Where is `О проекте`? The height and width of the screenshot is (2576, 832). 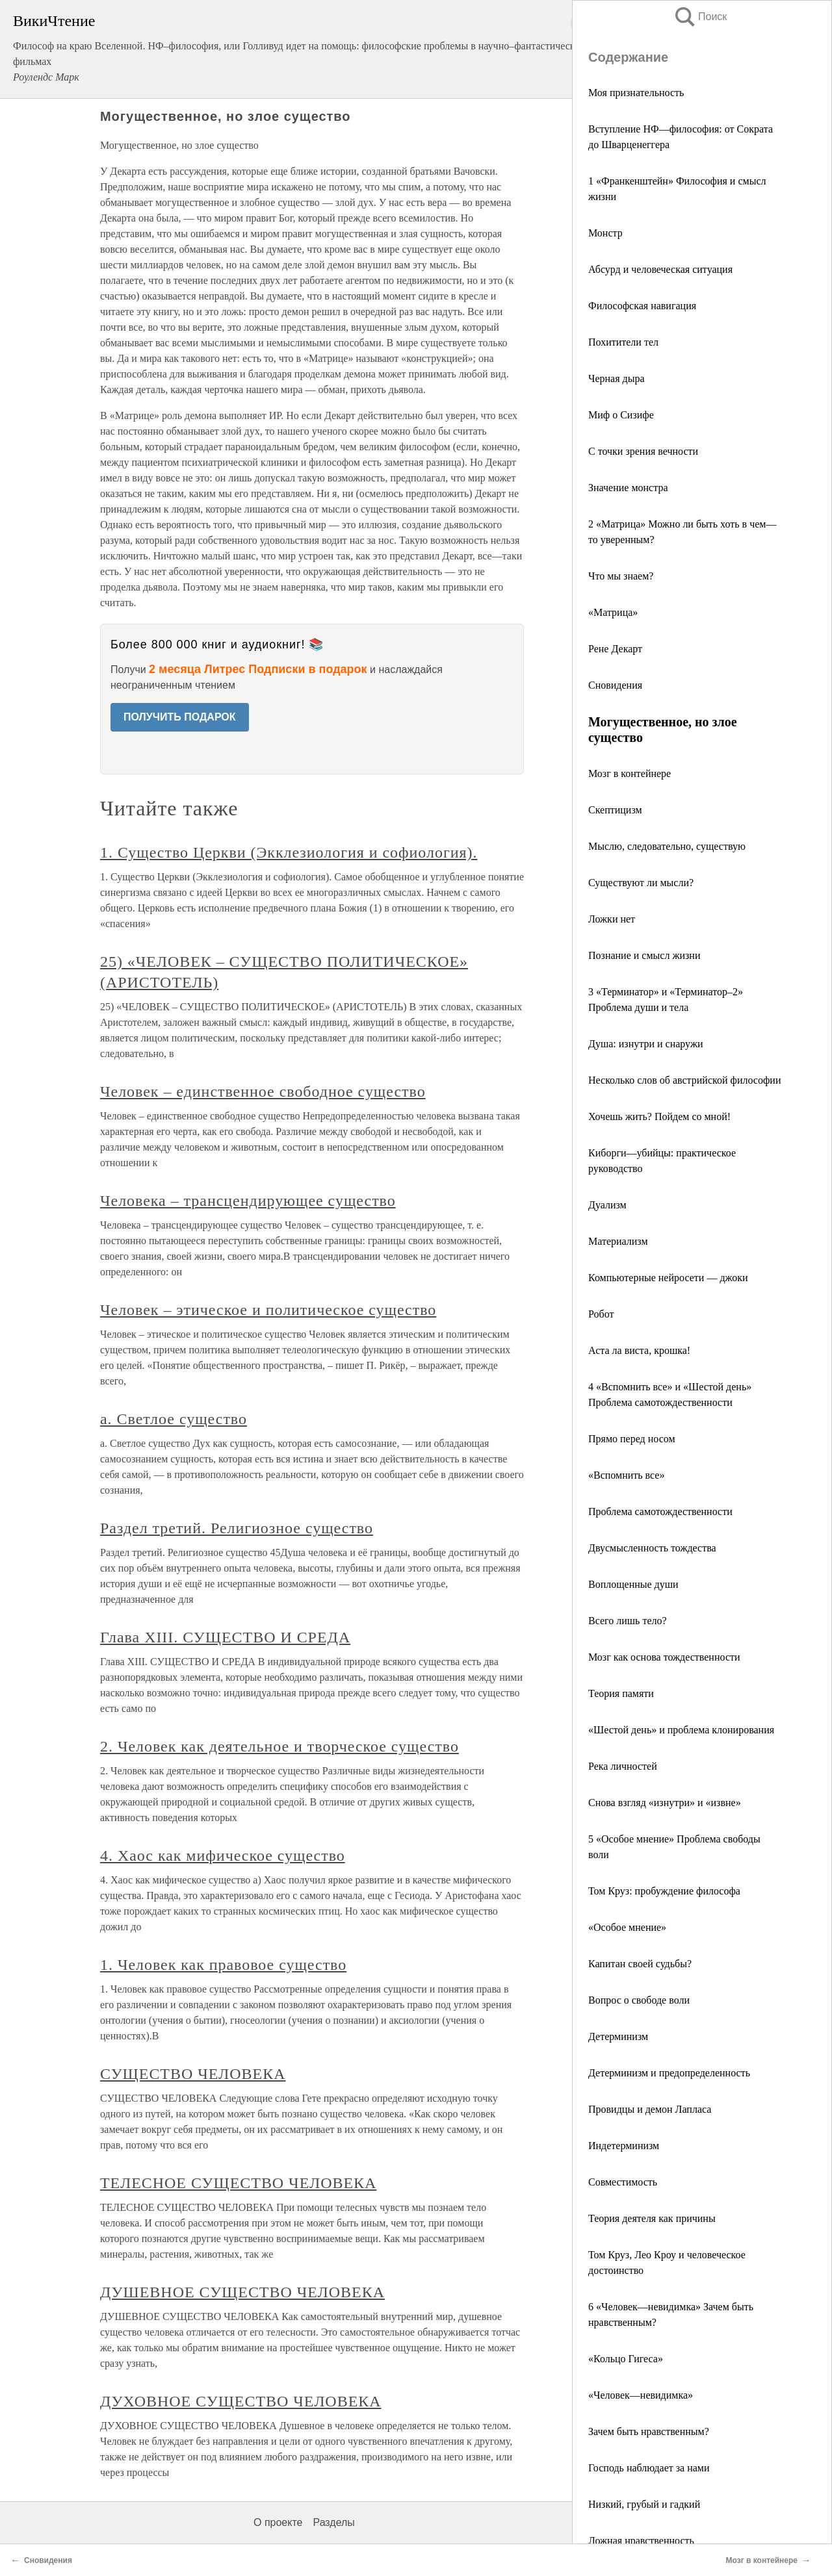
О проекте is located at coordinates (278, 2522).